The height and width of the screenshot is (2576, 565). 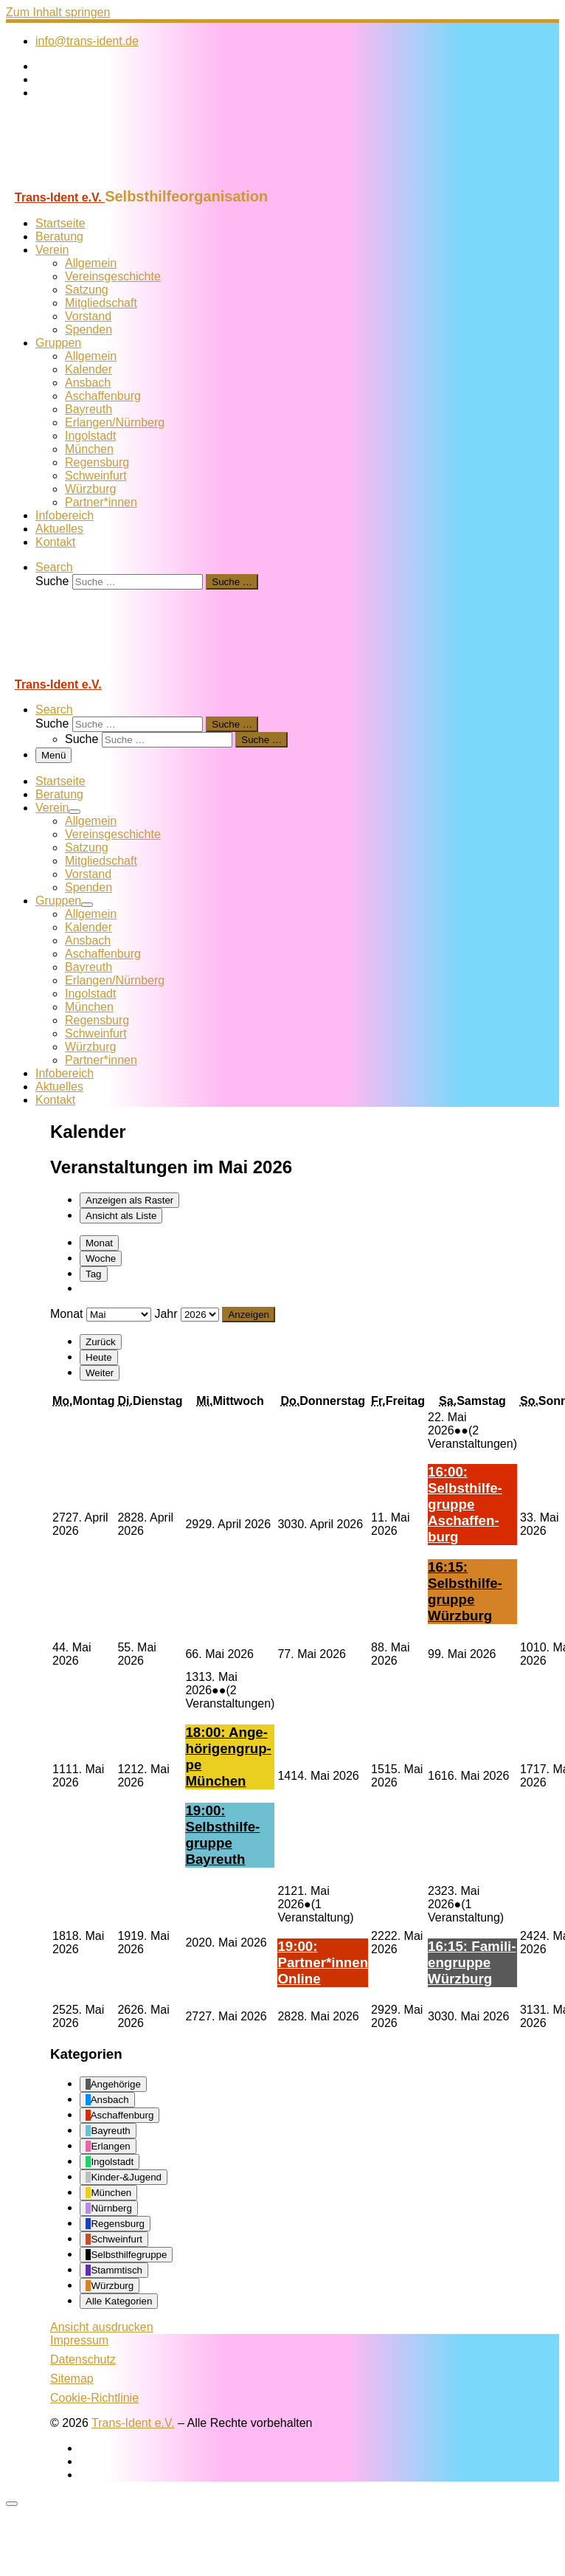 I want to click on Cookie-Richtlinie, so click(x=94, y=2398).